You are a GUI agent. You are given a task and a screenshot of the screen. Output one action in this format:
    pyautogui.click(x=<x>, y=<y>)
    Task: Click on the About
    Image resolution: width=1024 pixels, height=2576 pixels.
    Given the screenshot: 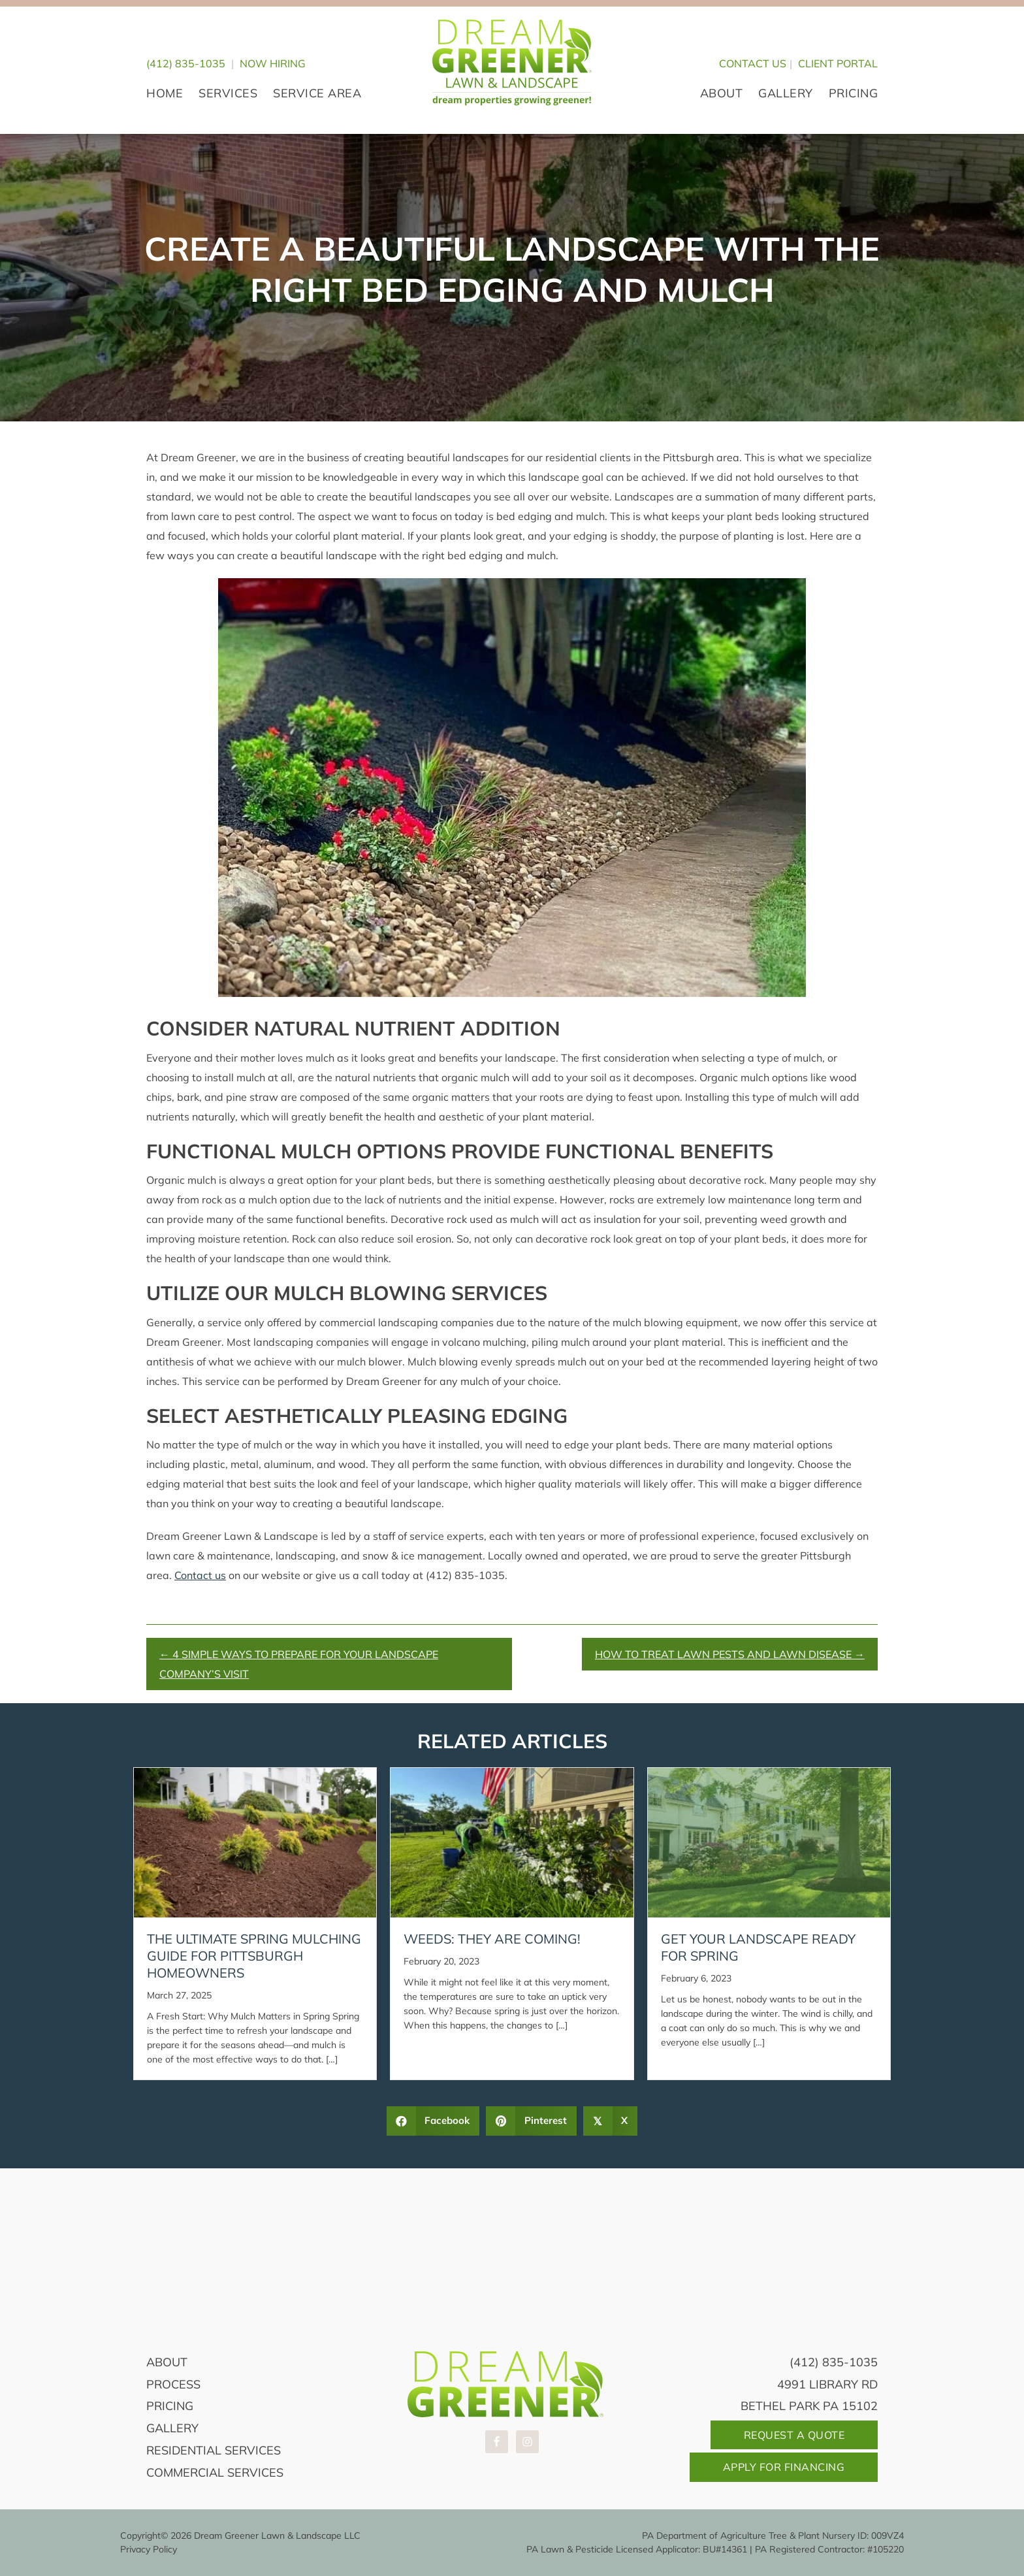 What is the action you would take?
    pyautogui.click(x=166, y=2362)
    